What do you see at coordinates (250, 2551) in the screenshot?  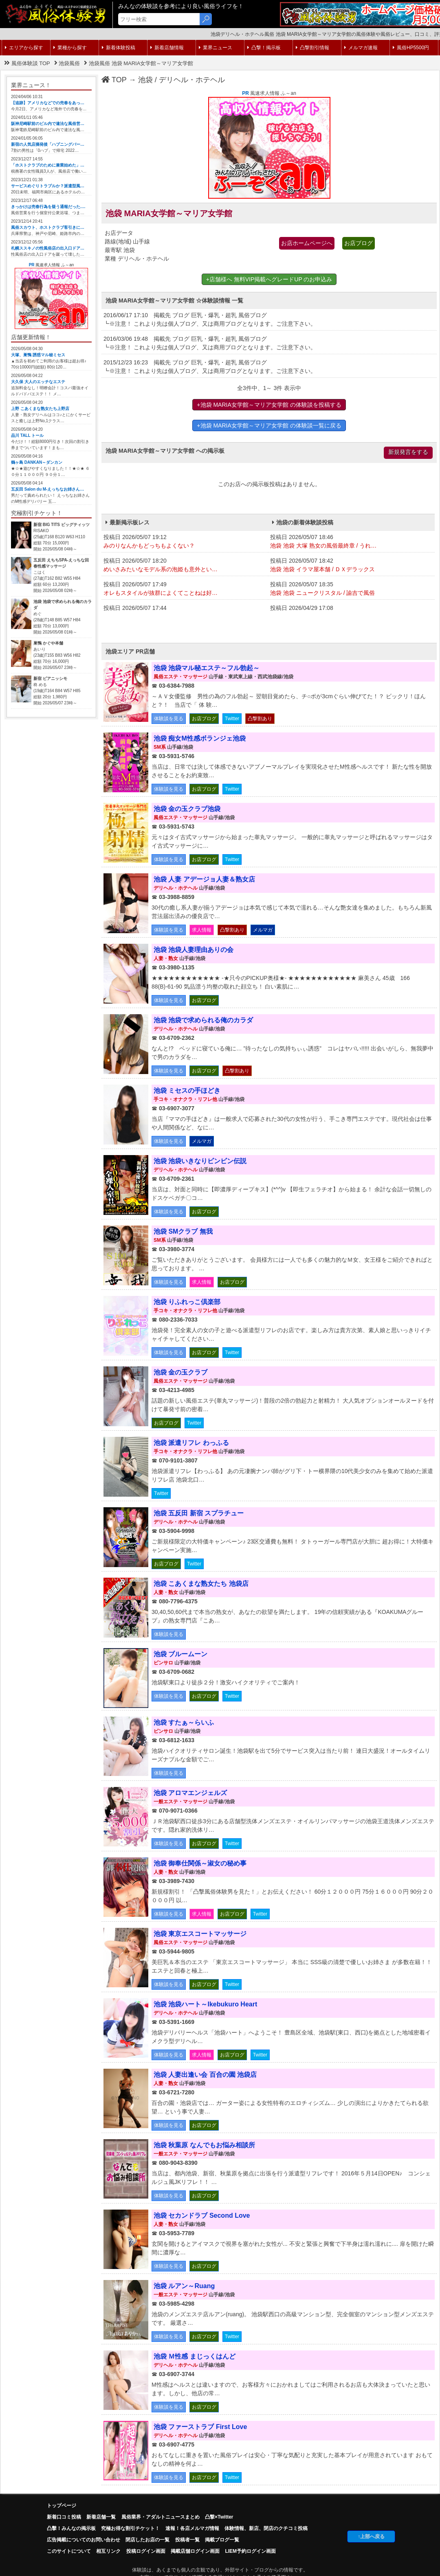 I see `LIEM予約ログイン画面` at bounding box center [250, 2551].